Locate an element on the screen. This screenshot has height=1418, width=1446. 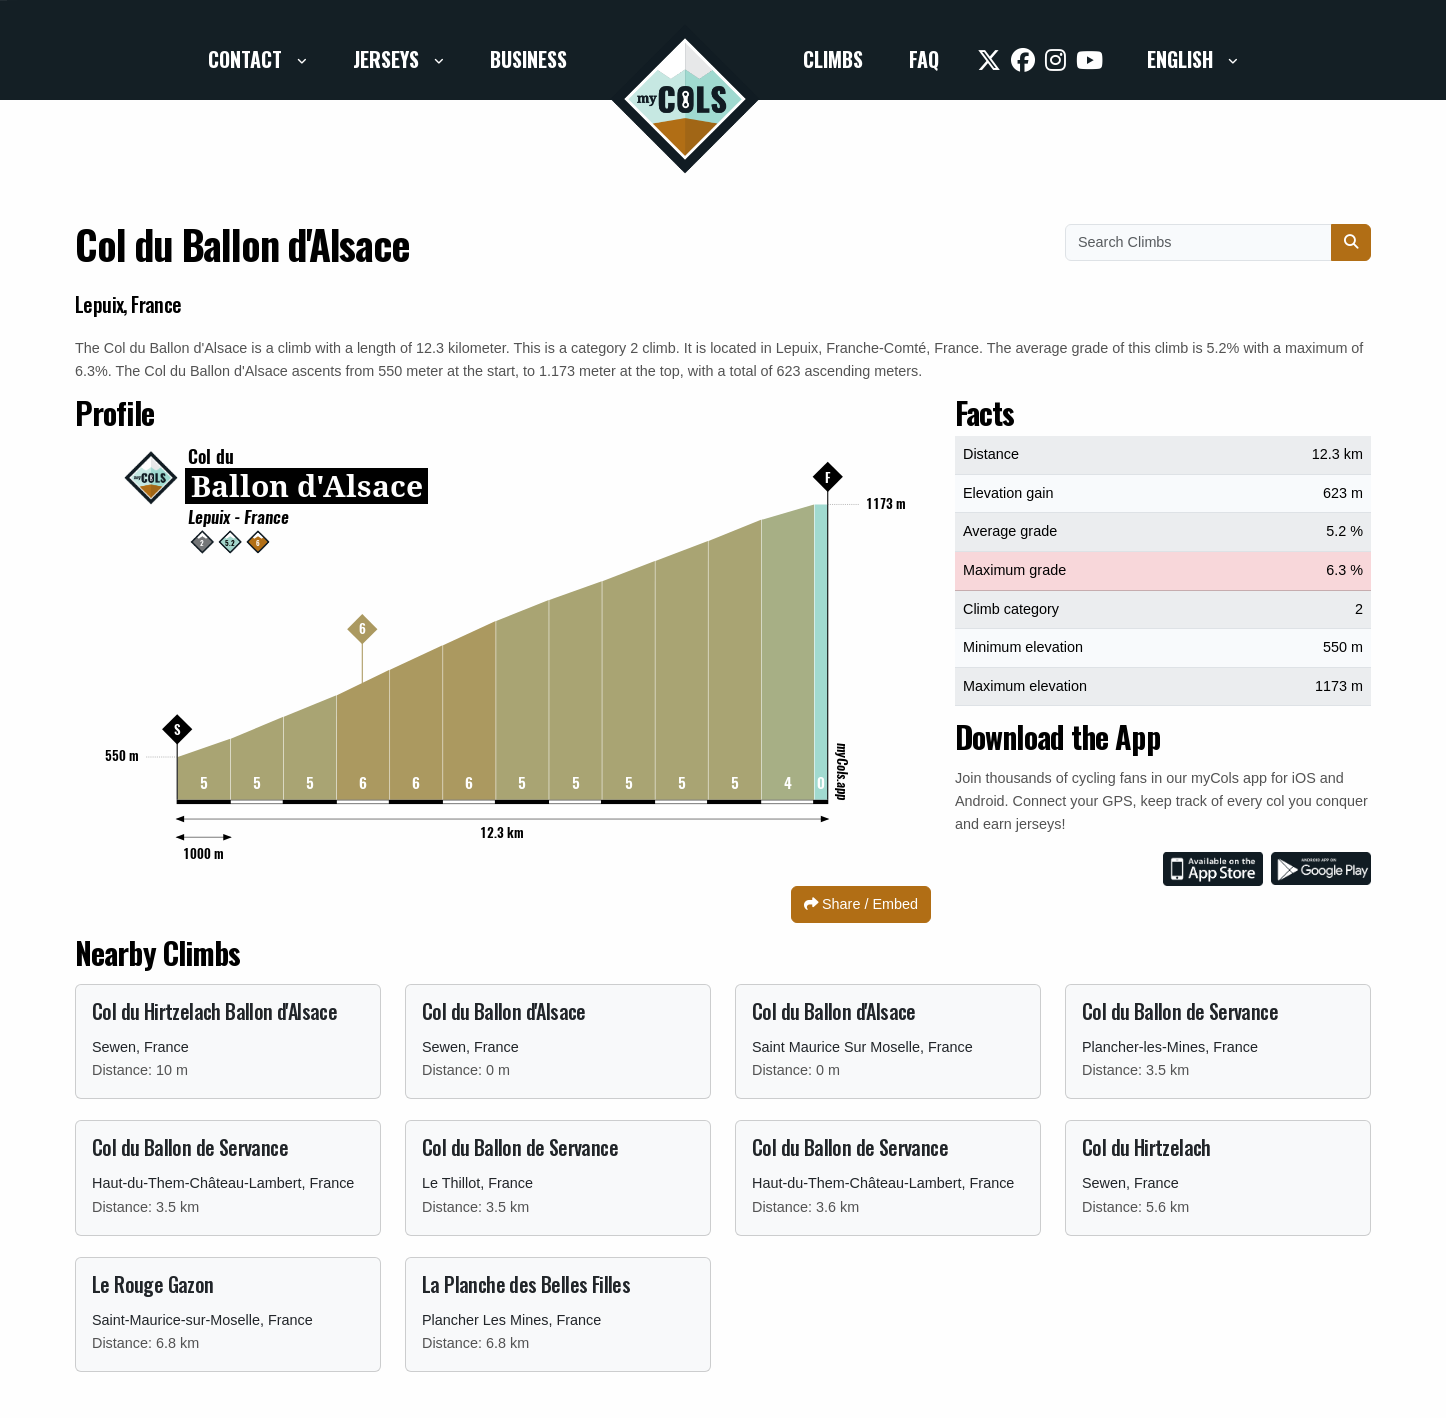
English [button] is located at coordinates (1182, 59).